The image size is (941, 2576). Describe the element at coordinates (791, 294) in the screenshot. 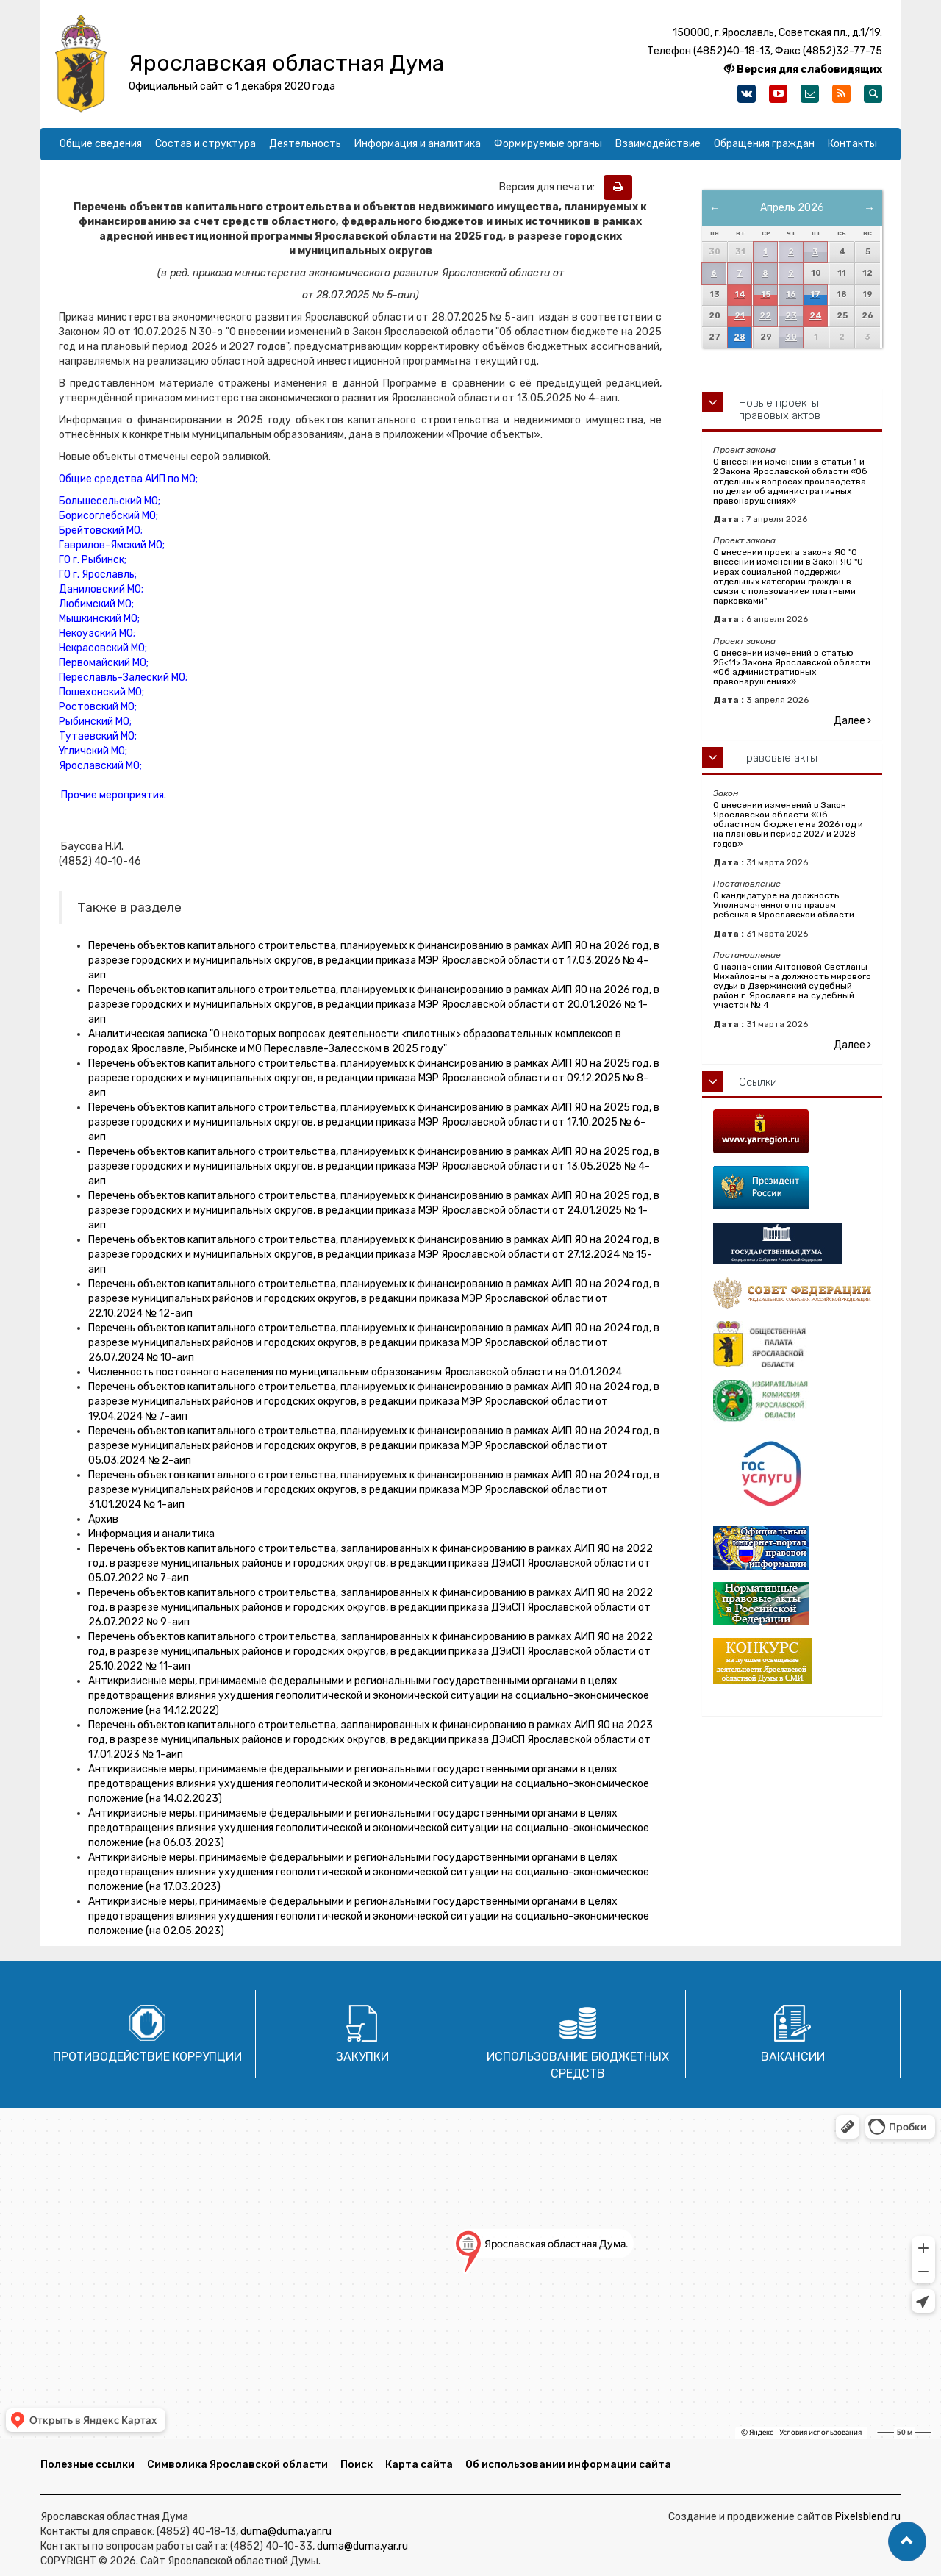

I see `16` at that location.